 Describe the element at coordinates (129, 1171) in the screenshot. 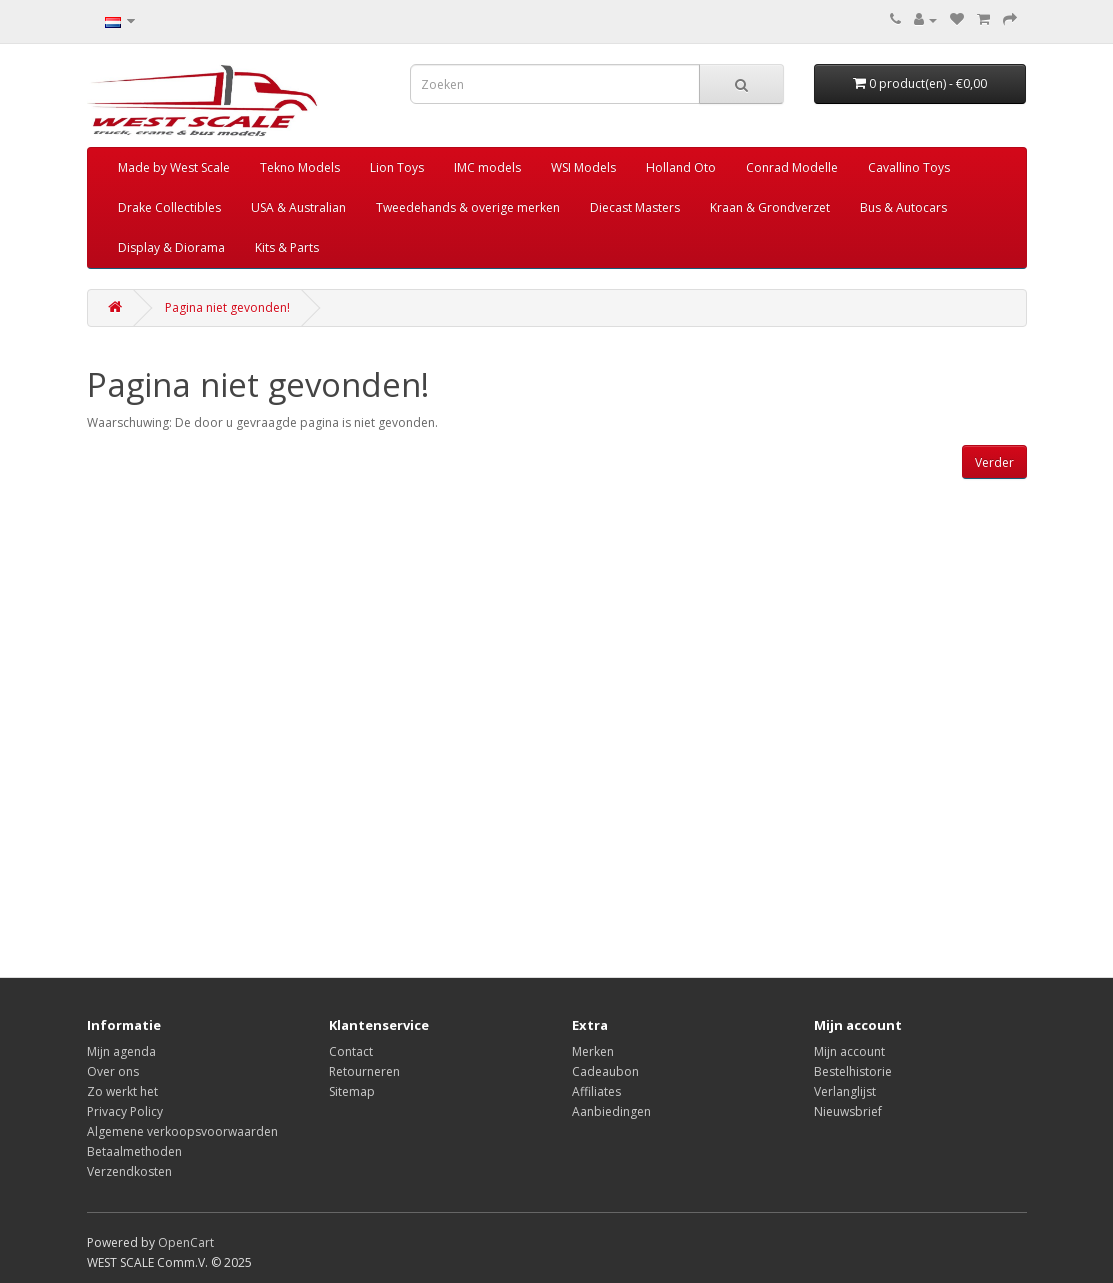

I see `Verzendkosten` at that location.